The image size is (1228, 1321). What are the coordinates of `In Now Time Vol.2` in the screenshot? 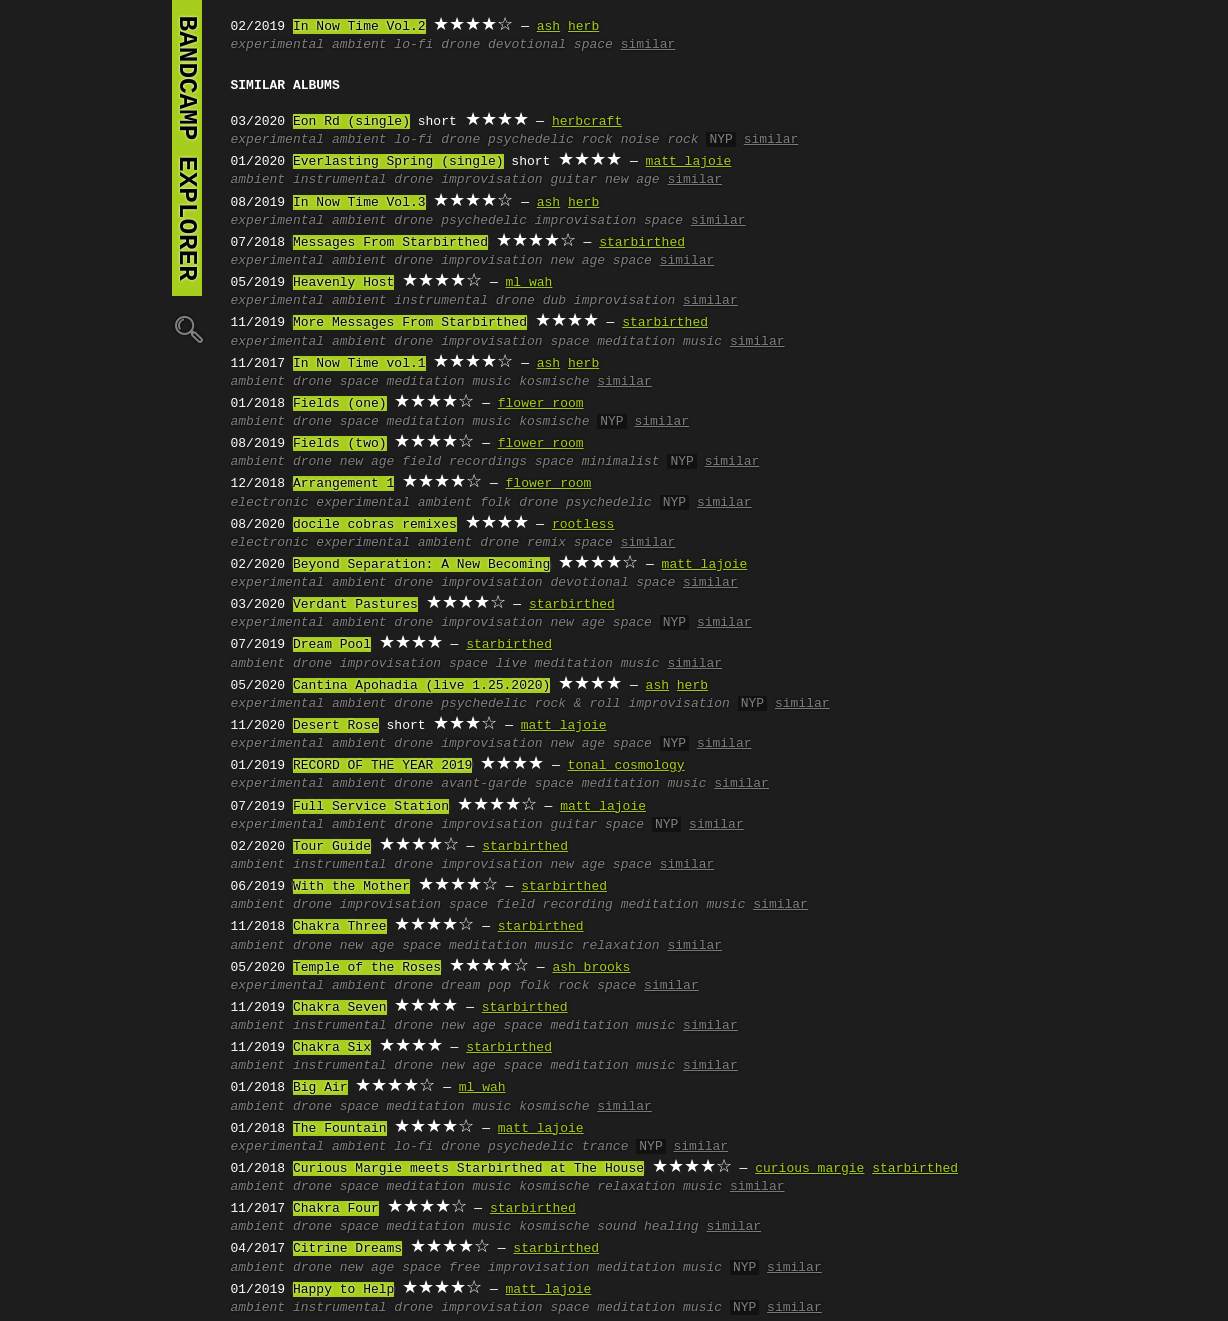 It's located at (359, 27).